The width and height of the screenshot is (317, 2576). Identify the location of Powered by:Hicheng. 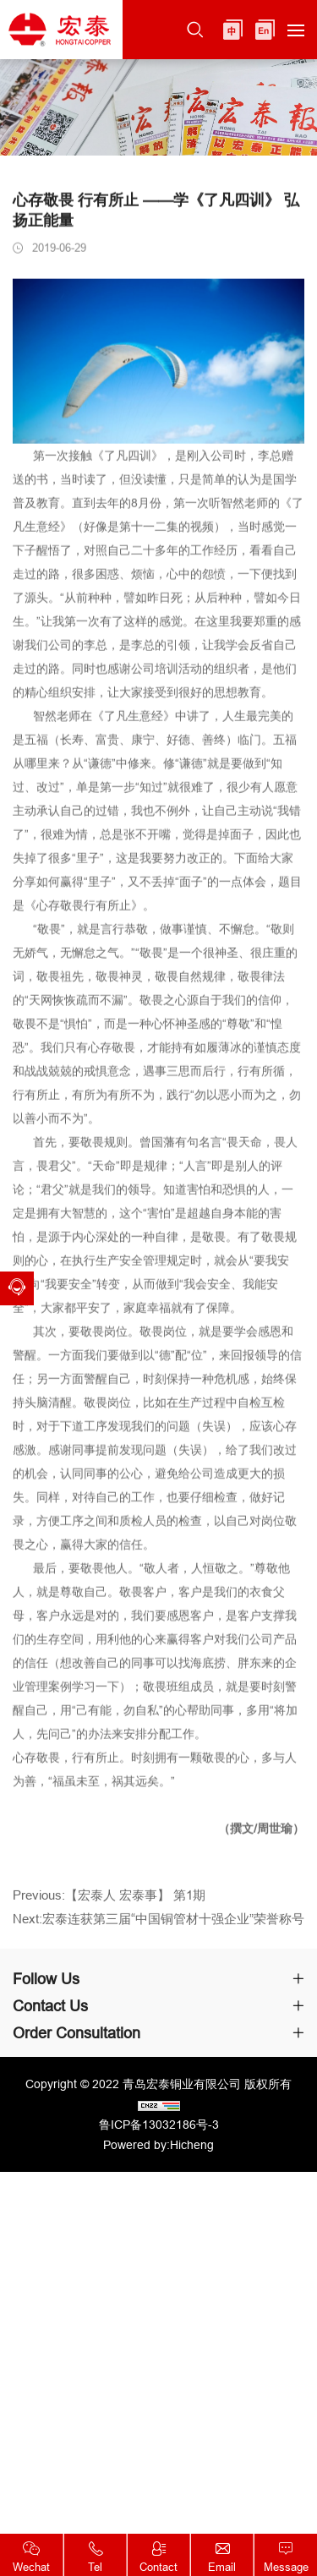
(158, 2144).